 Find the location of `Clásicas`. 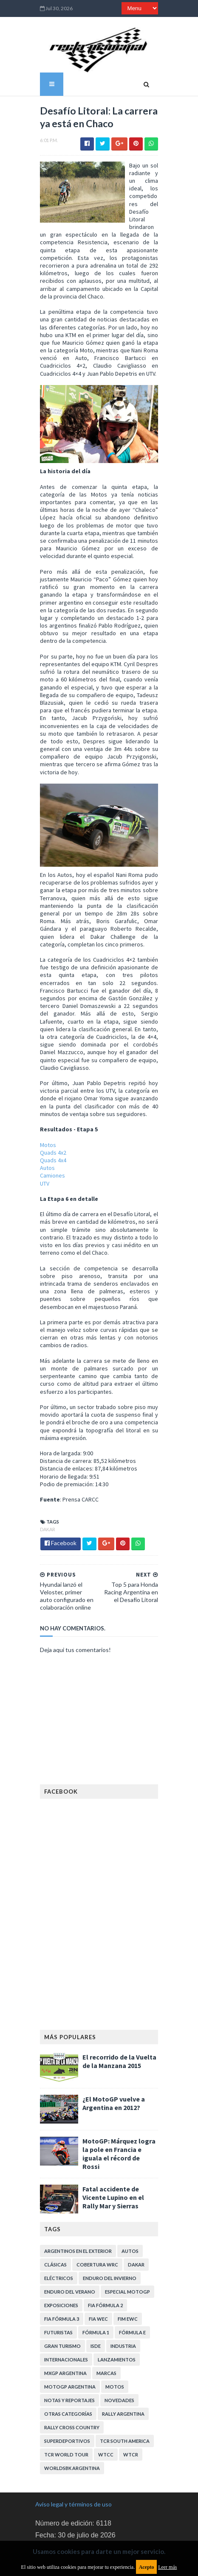

Clásicas is located at coordinates (51, 2210).